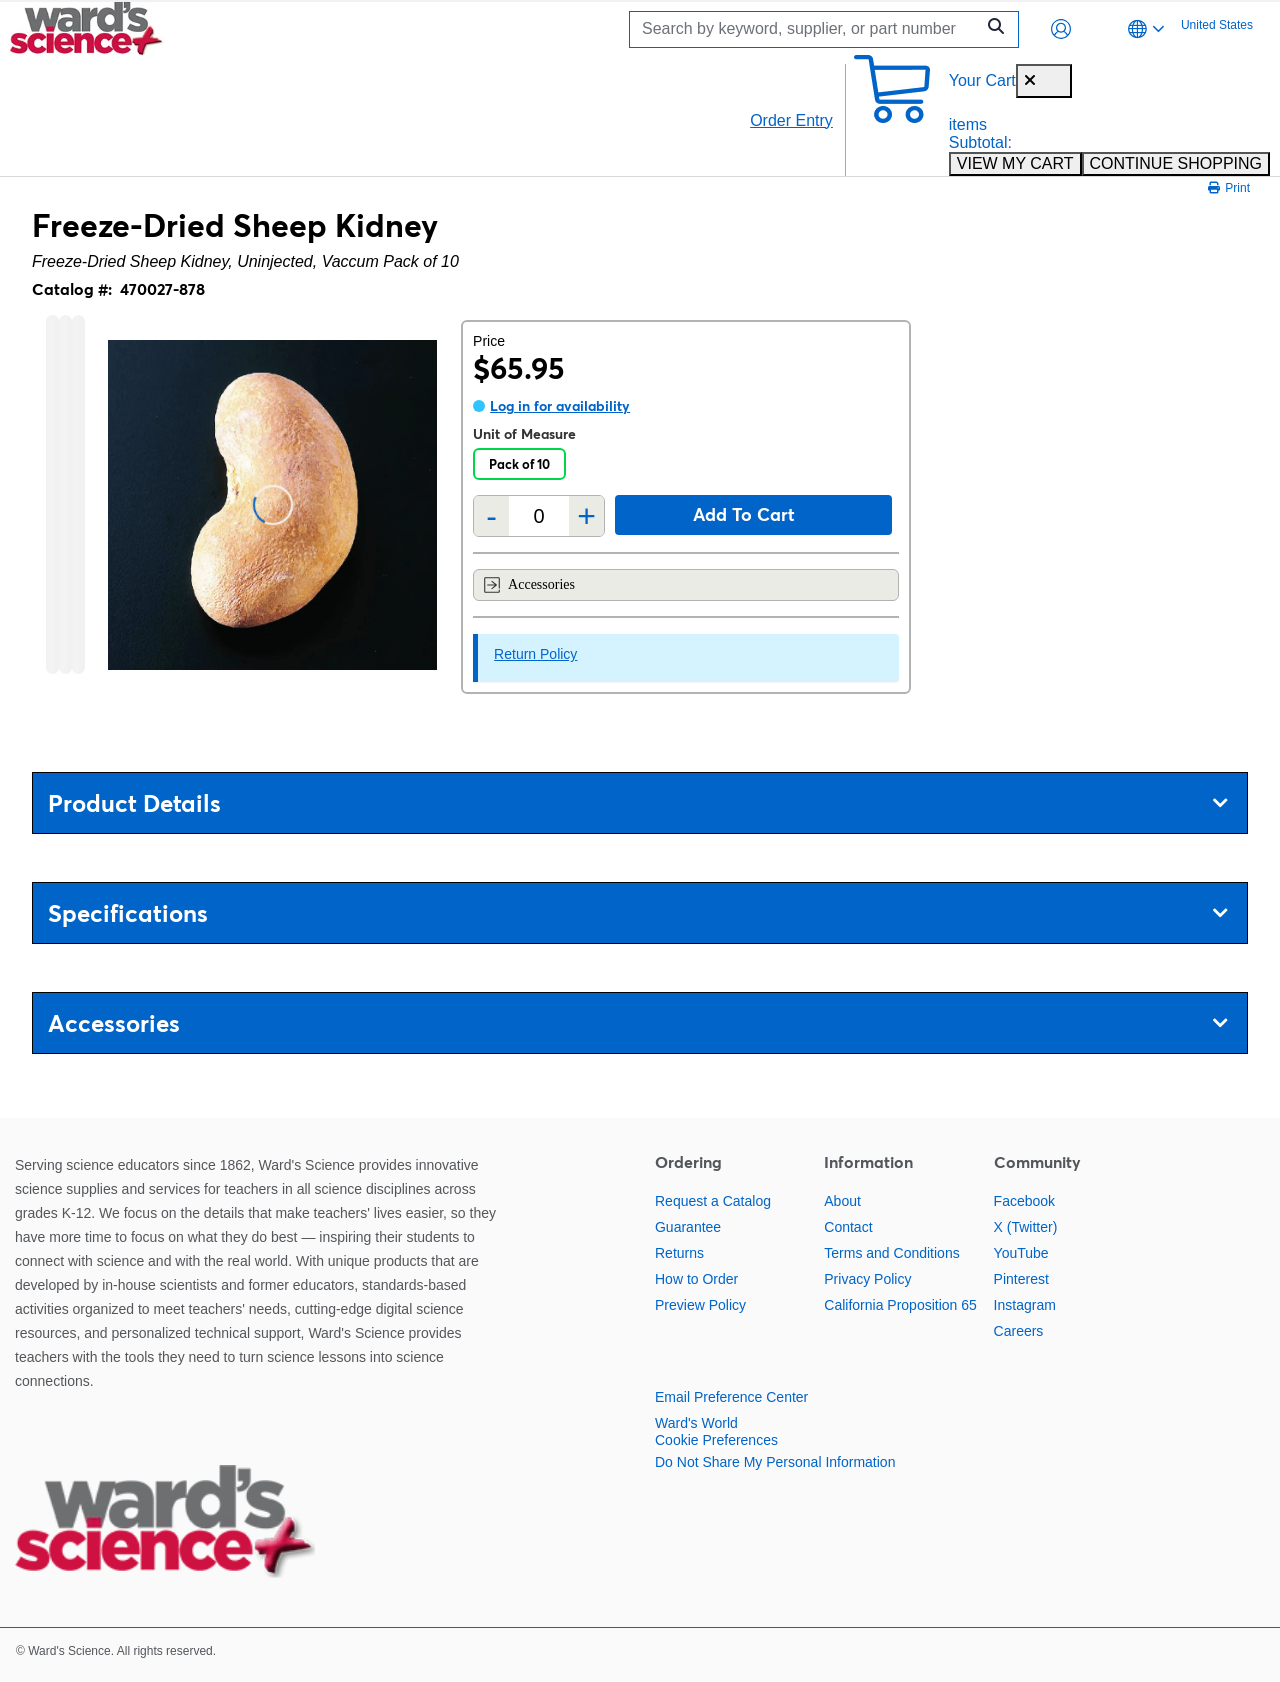  Describe the element at coordinates (560, 406) in the screenshot. I see `Log in for availability` at that location.